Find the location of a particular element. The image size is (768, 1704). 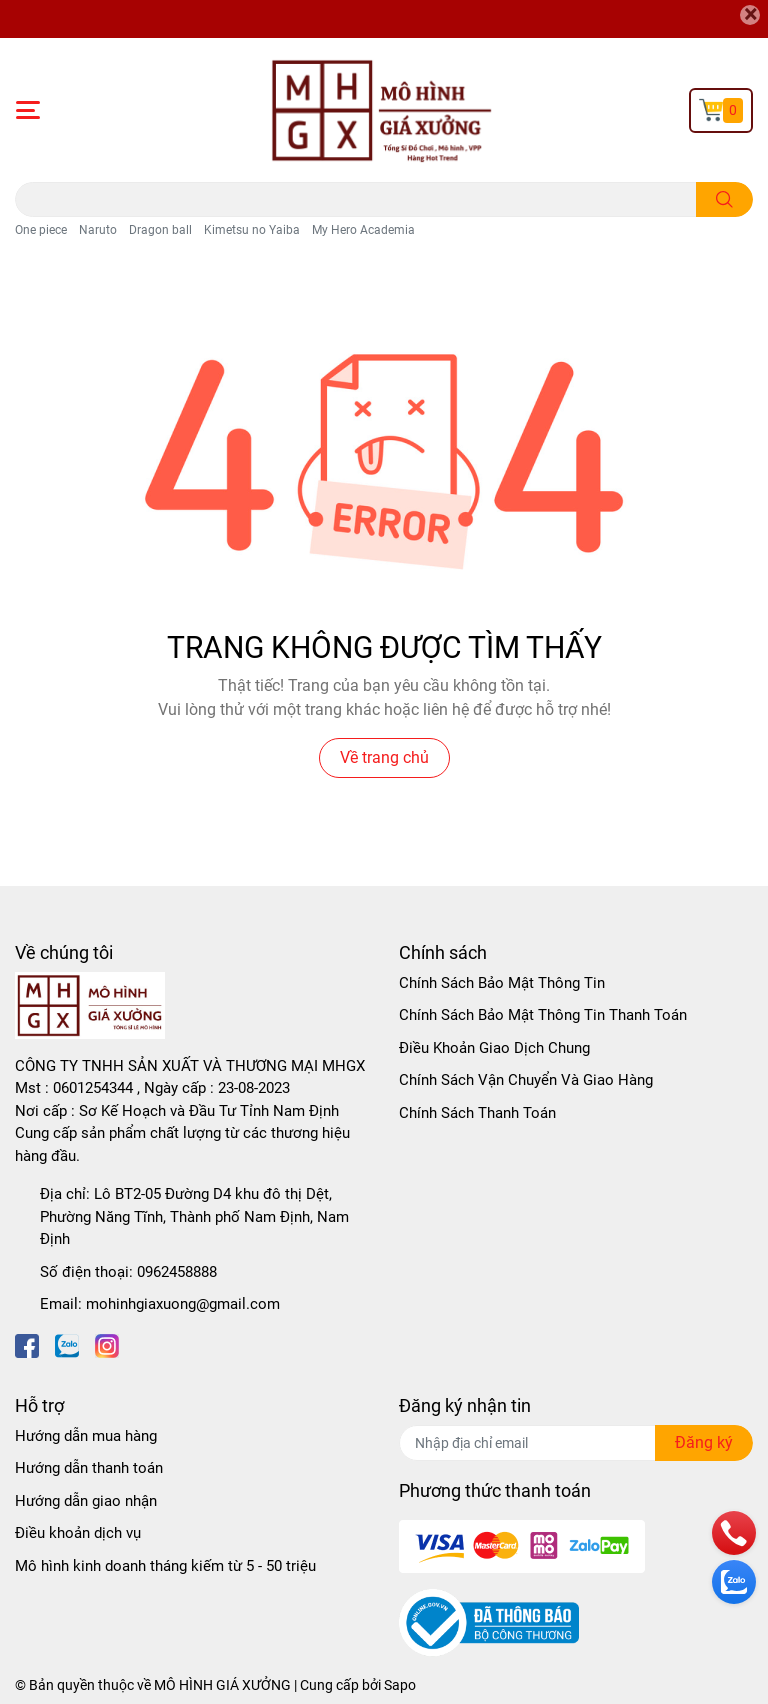

Hướng dẫn mua hàng is located at coordinates (86, 1436).